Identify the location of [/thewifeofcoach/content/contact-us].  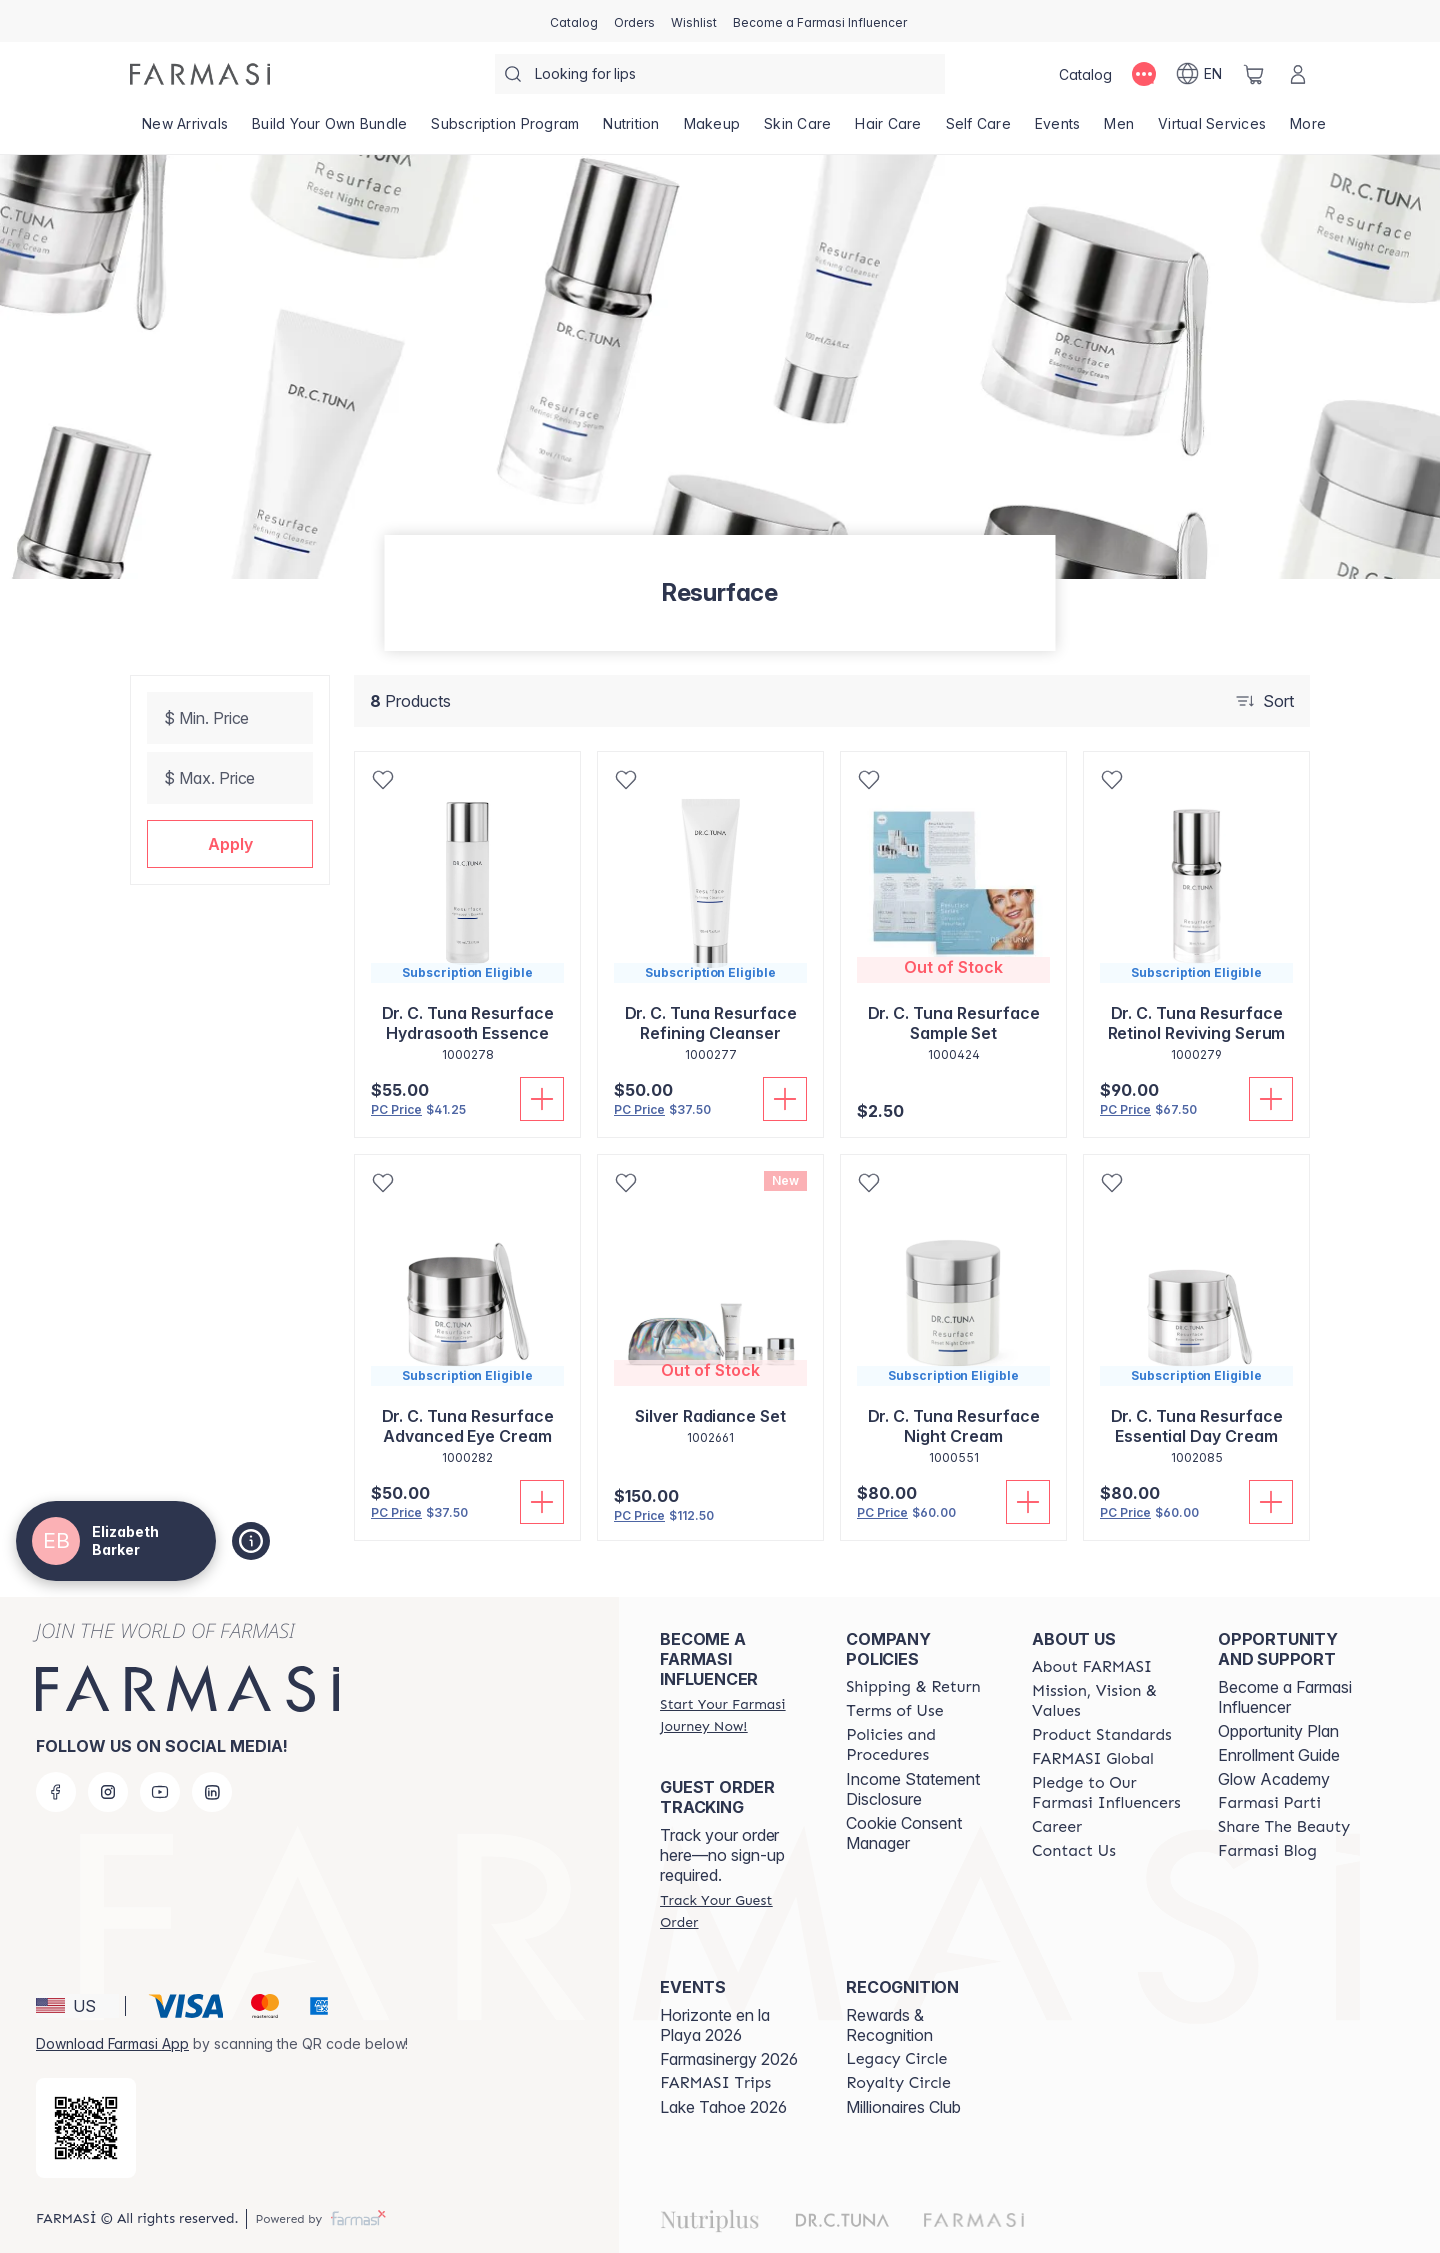
(1074, 1851).